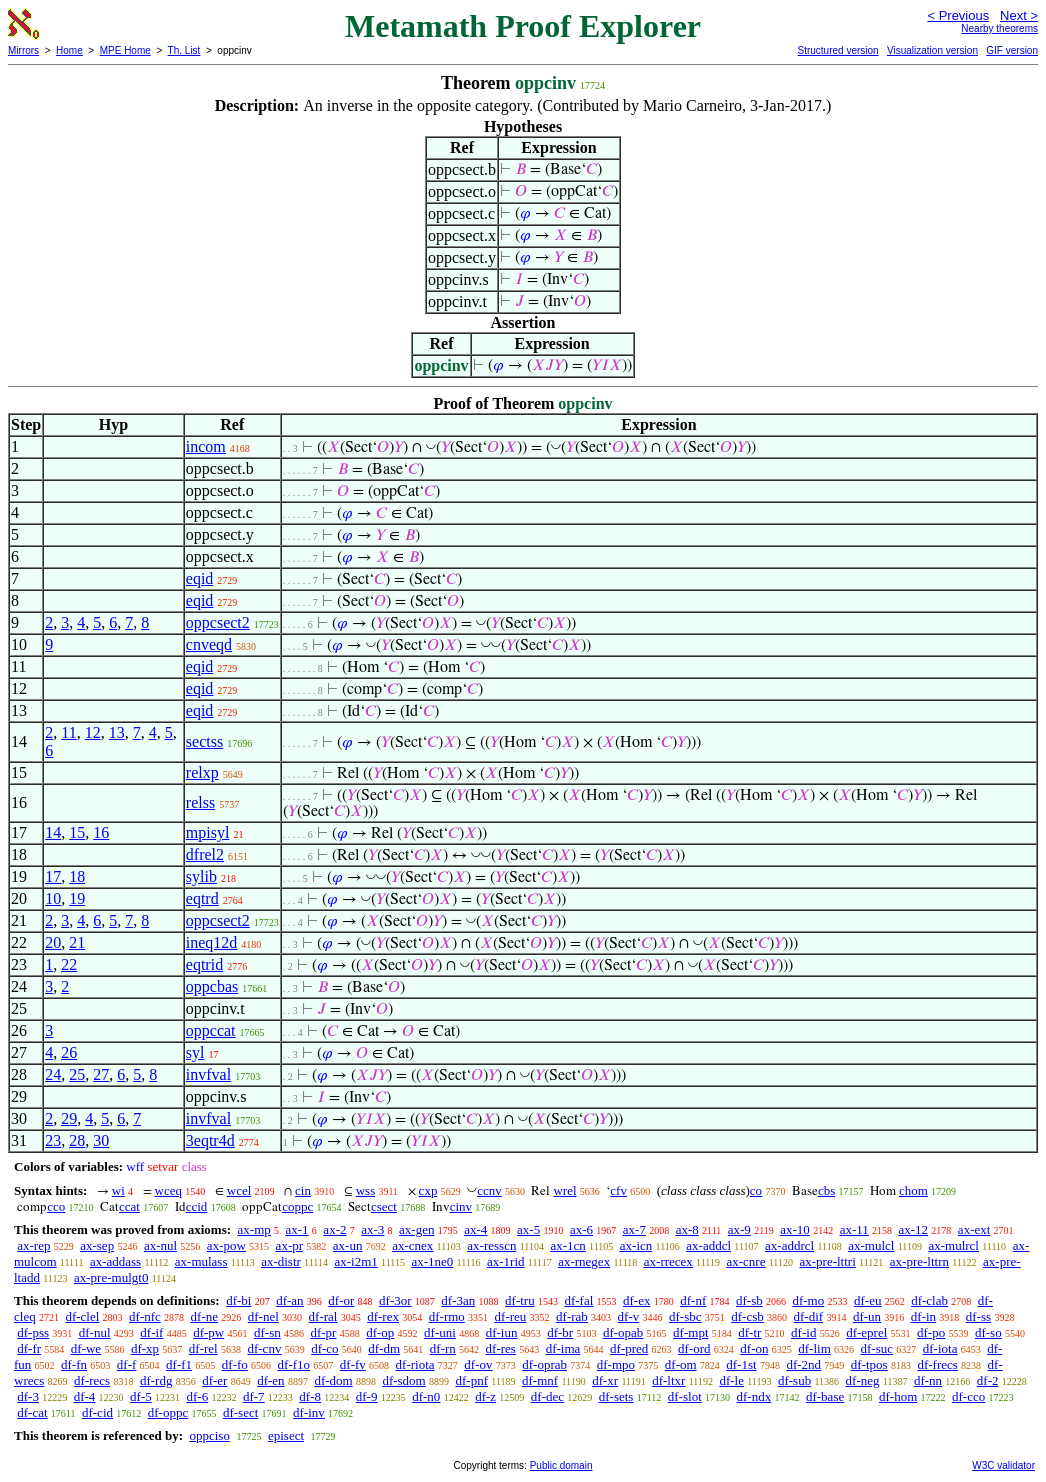  What do you see at coordinates (212, 986) in the screenshot?
I see `oppcbas` at bounding box center [212, 986].